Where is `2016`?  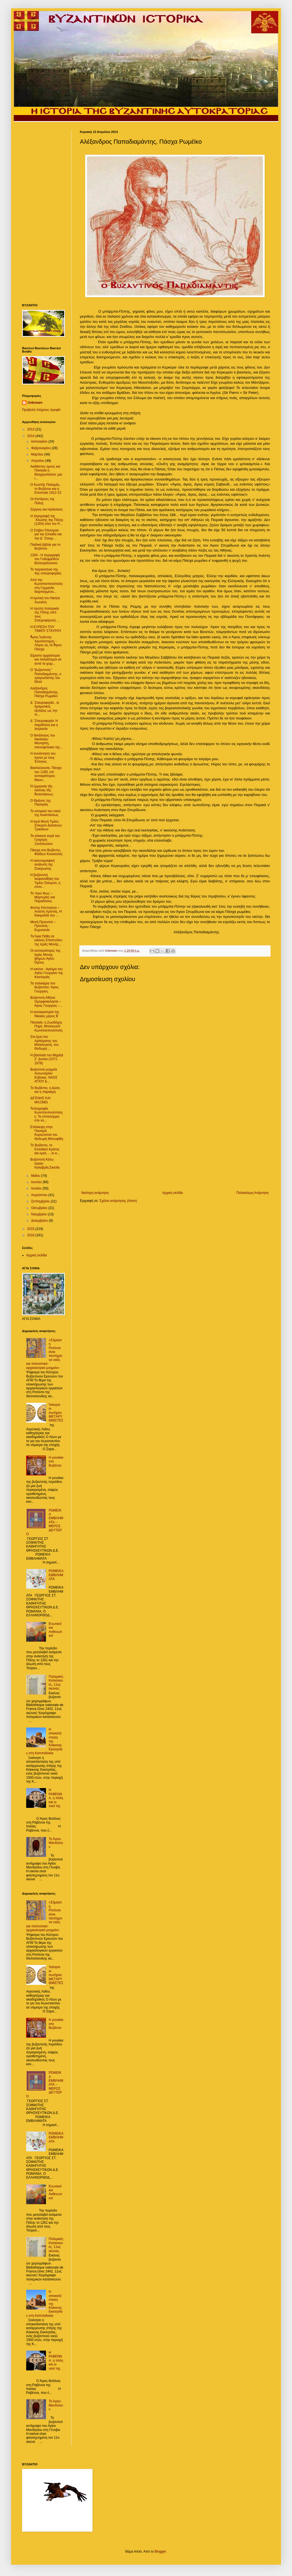 2016 is located at coordinates (31, 1235).